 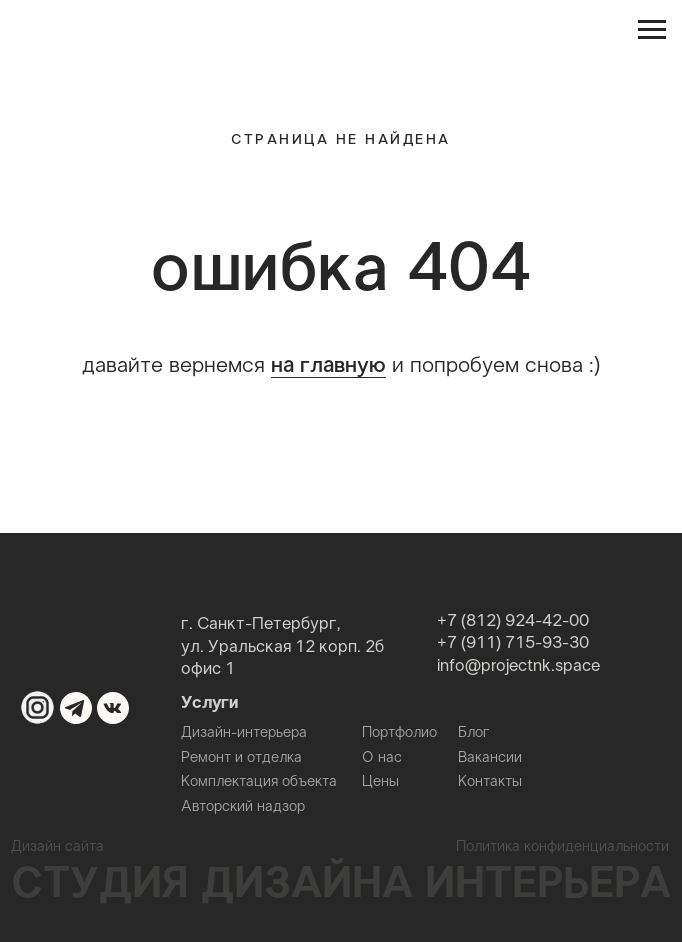 What do you see at coordinates (562, 847) in the screenshot?
I see `Политика конфиденциальности` at bounding box center [562, 847].